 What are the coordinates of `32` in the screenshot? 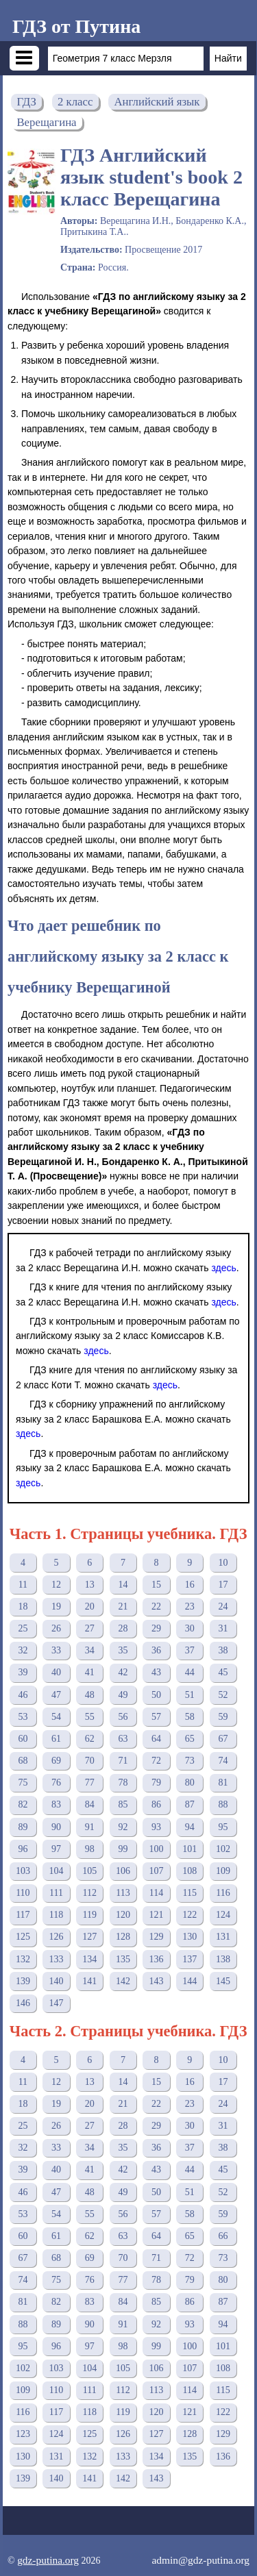 It's located at (22, 1650).